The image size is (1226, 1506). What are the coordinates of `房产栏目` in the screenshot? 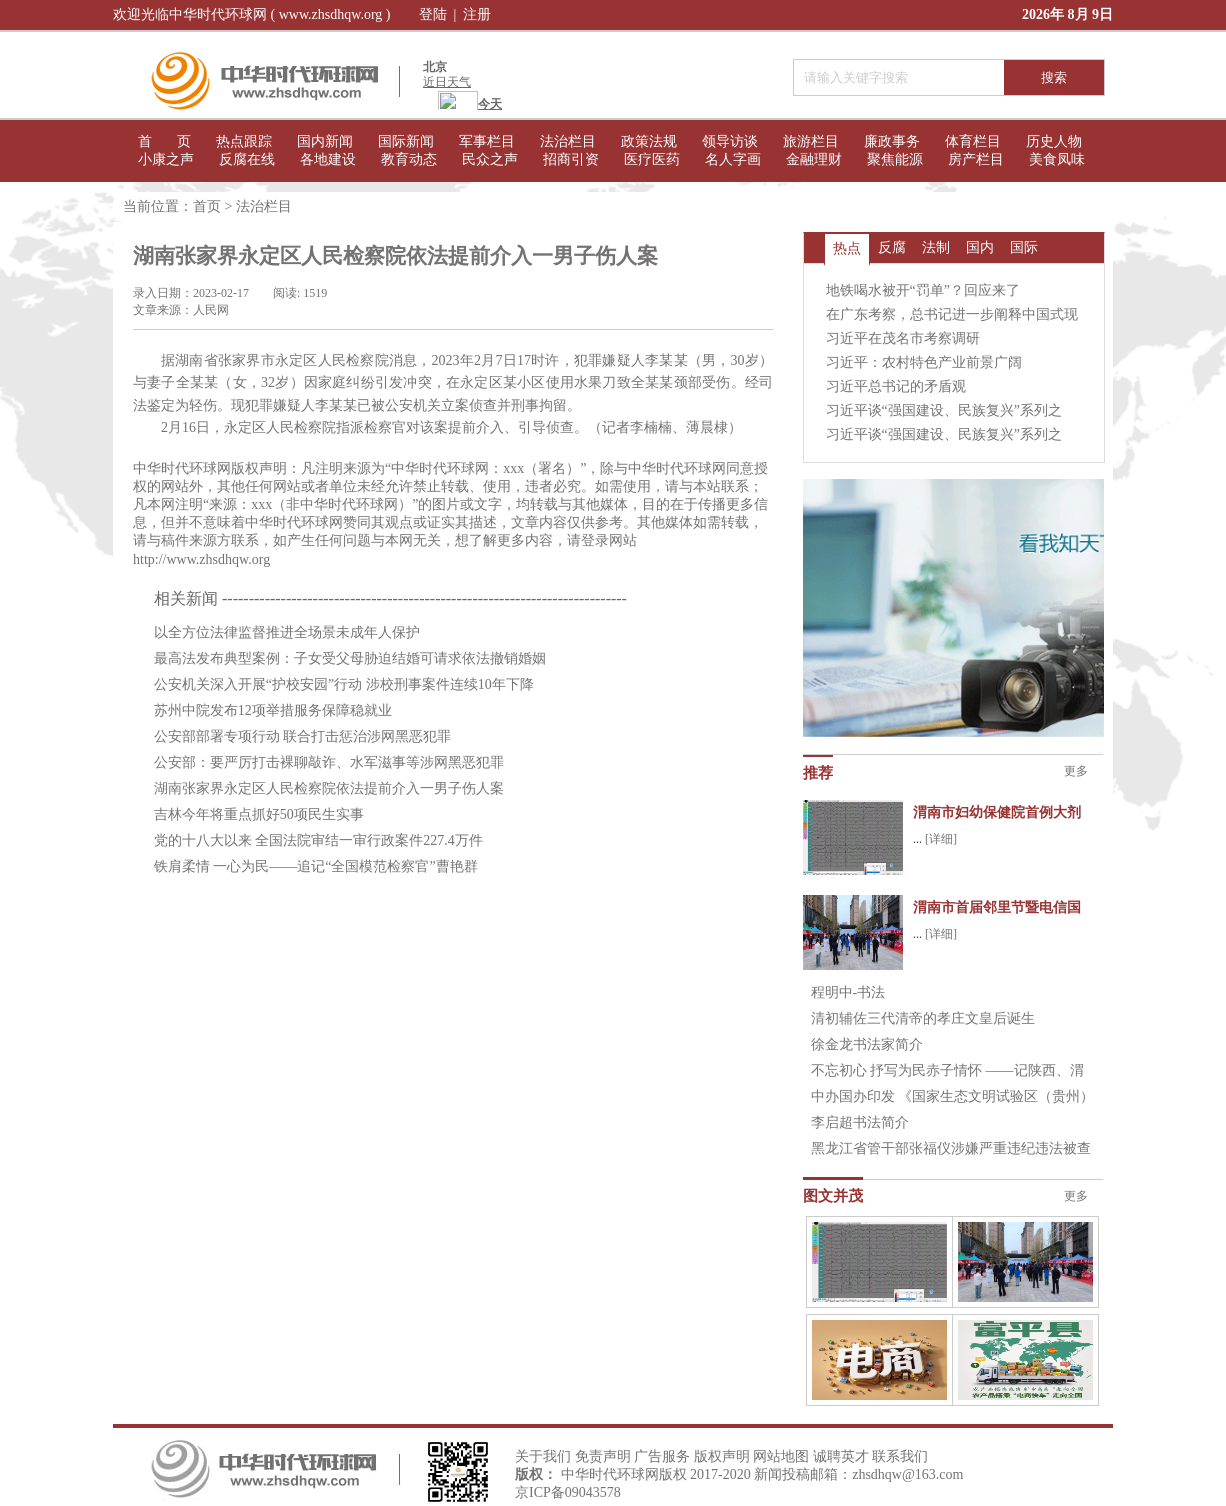 It's located at (976, 159).